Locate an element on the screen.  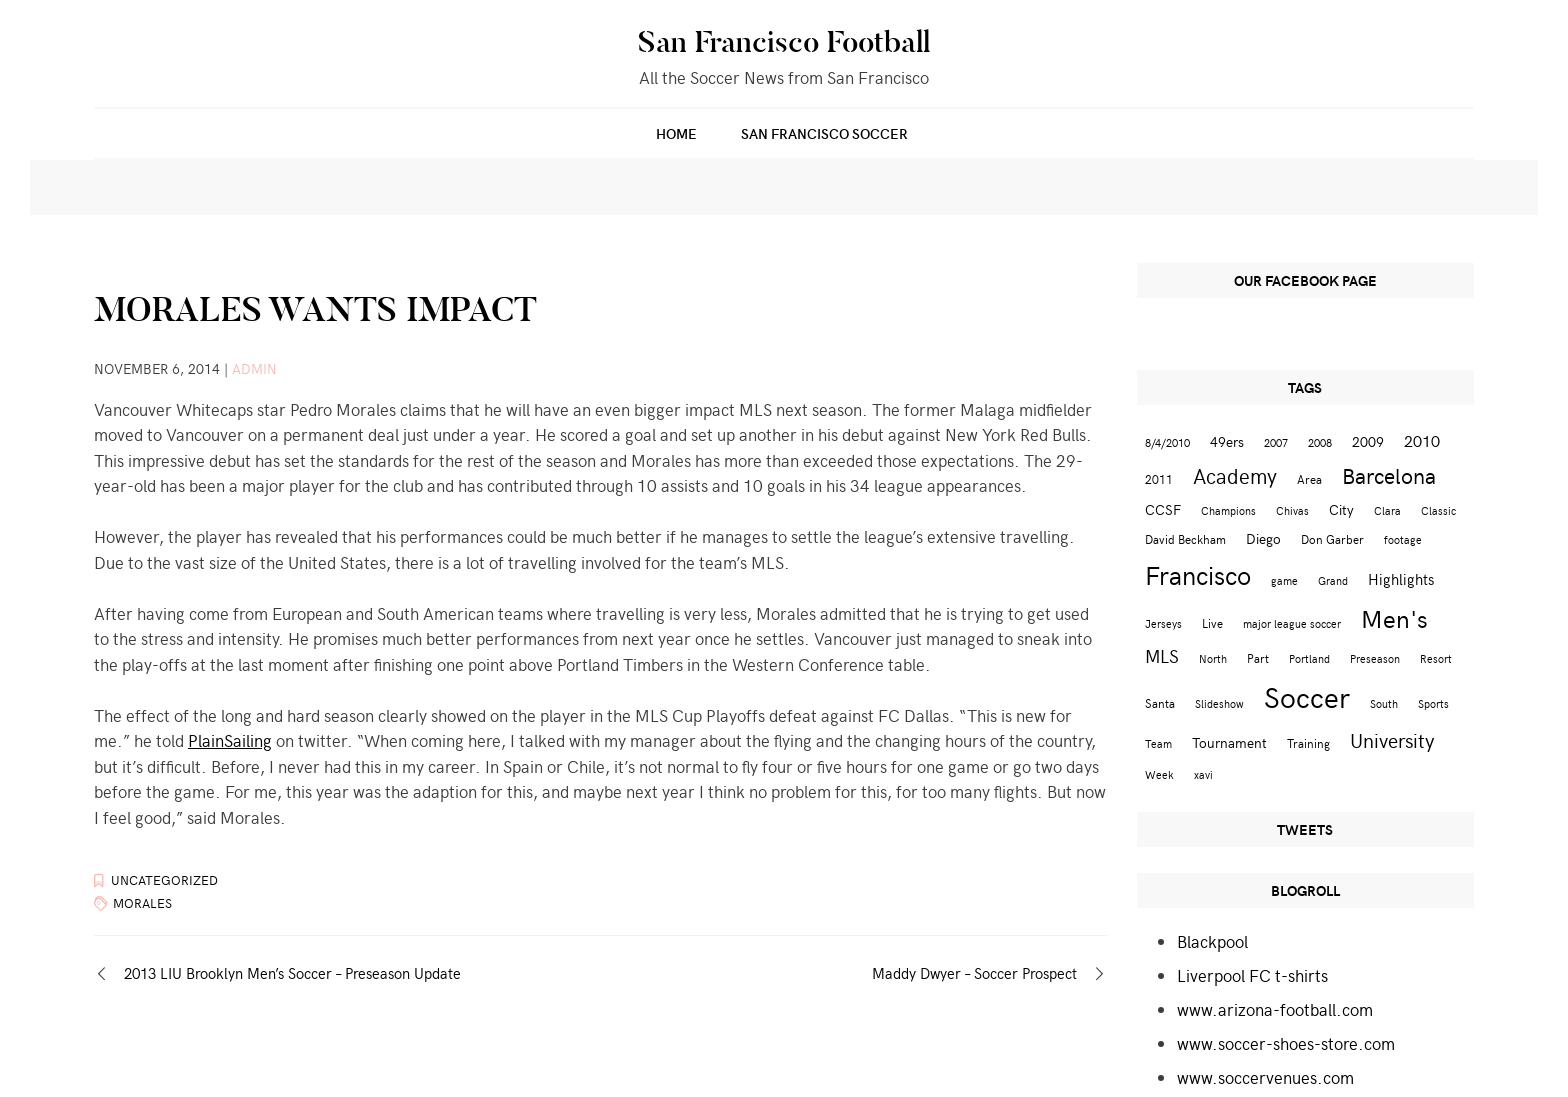
Training [Training (3 items)] is located at coordinates (1308, 742).